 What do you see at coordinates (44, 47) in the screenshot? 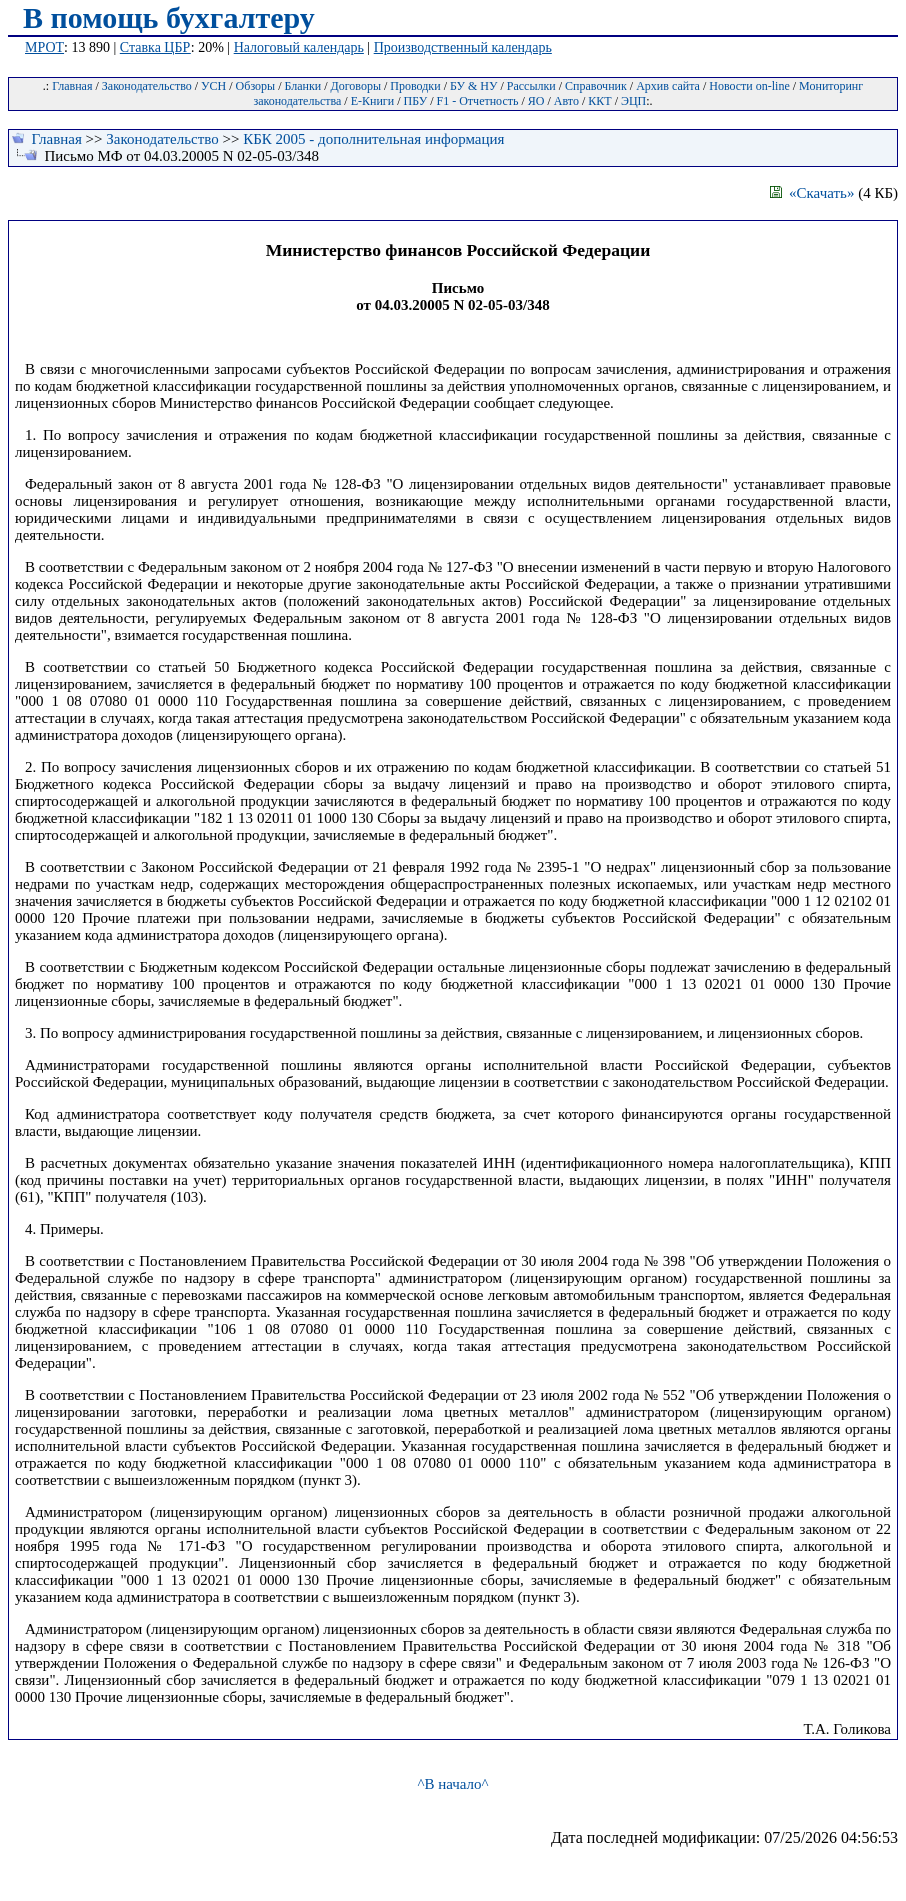
I see `МРОТ` at bounding box center [44, 47].